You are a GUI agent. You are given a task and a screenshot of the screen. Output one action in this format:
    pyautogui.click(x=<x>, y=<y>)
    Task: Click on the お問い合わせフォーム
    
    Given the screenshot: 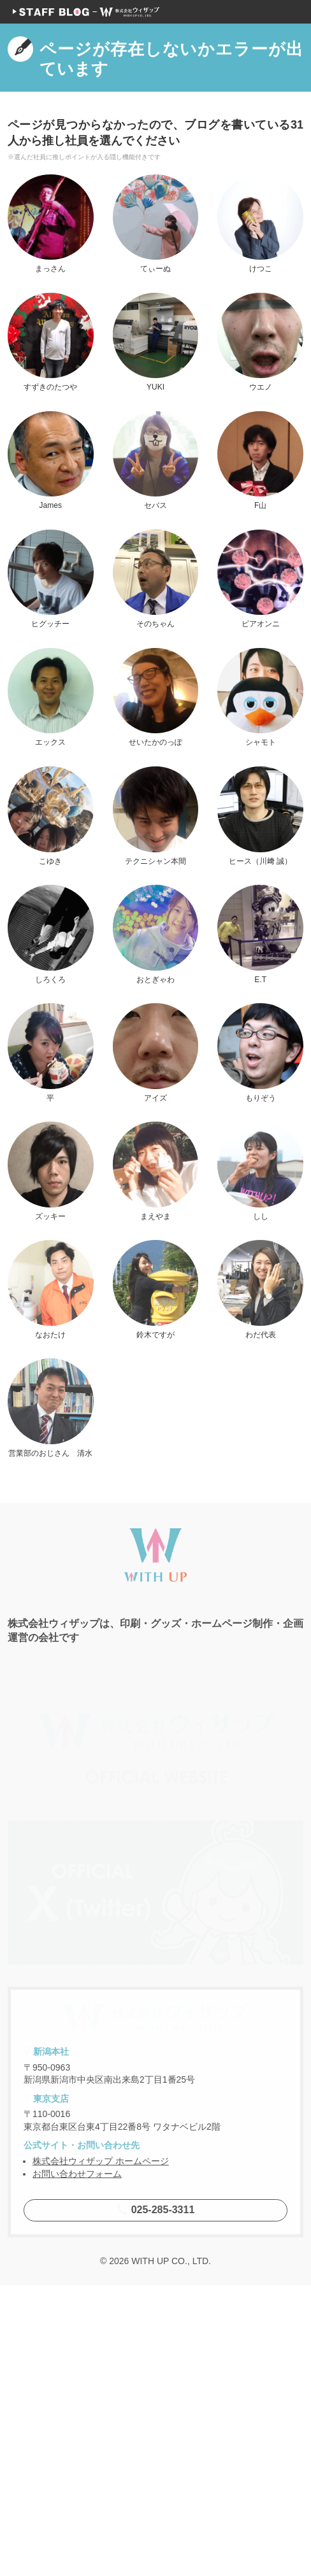 What is the action you would take?
    pyautogui.click(x=77, y=2465)
    